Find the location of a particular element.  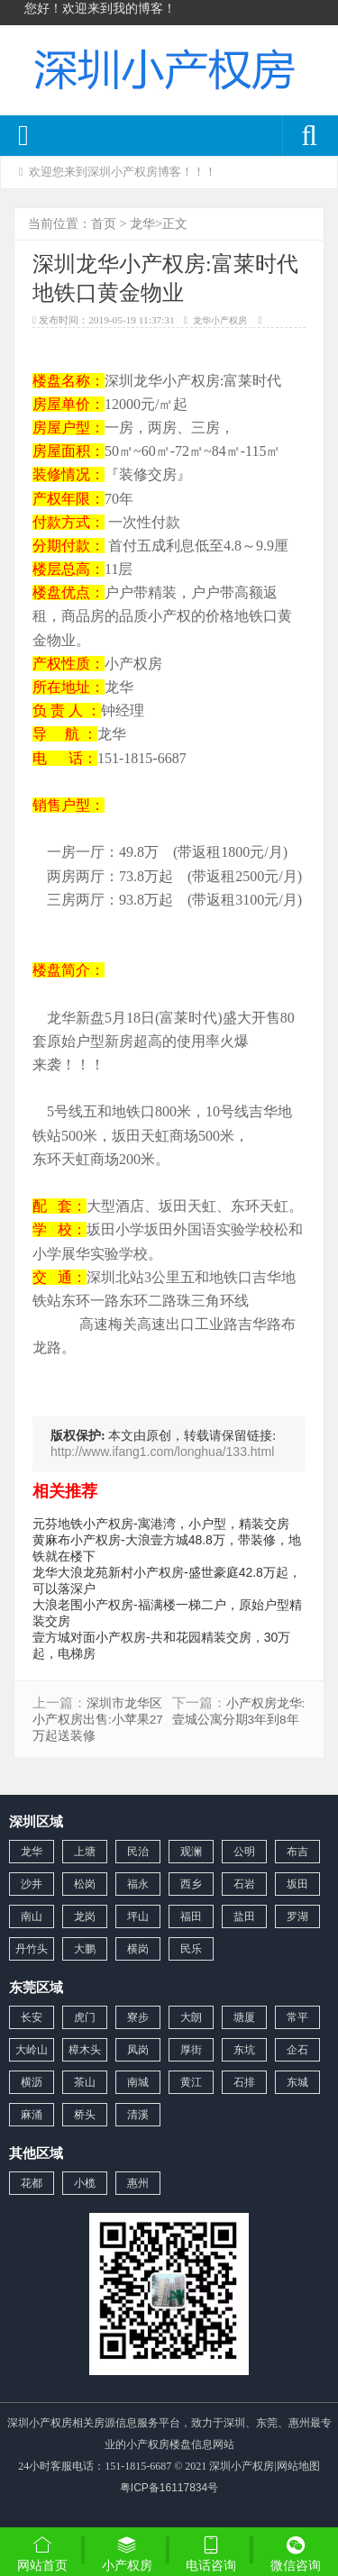

长安 is located at coordinates (31, 2017).